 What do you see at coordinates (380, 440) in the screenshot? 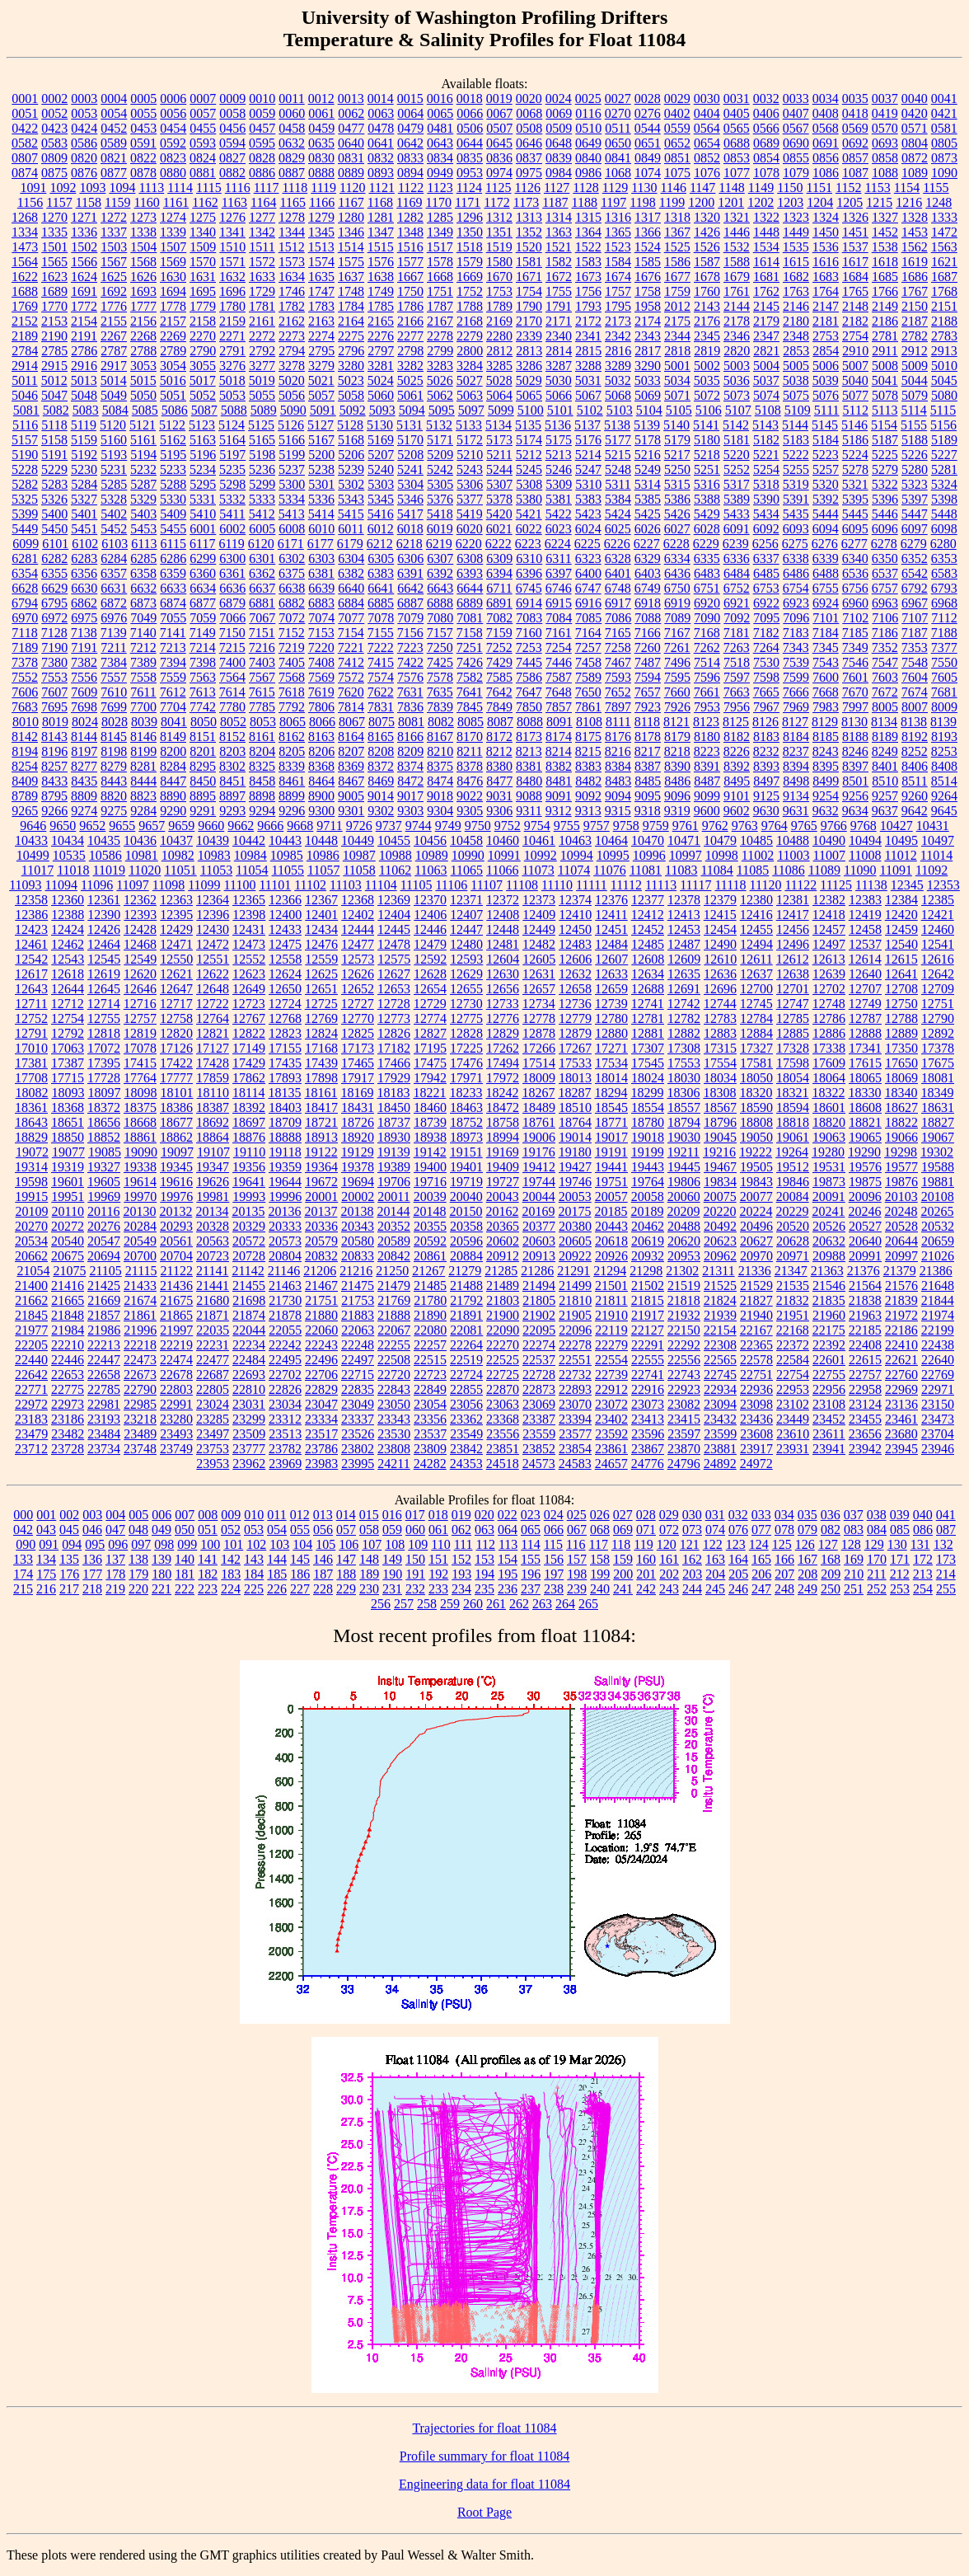
I see `5169` at bounding box center [380, 440].